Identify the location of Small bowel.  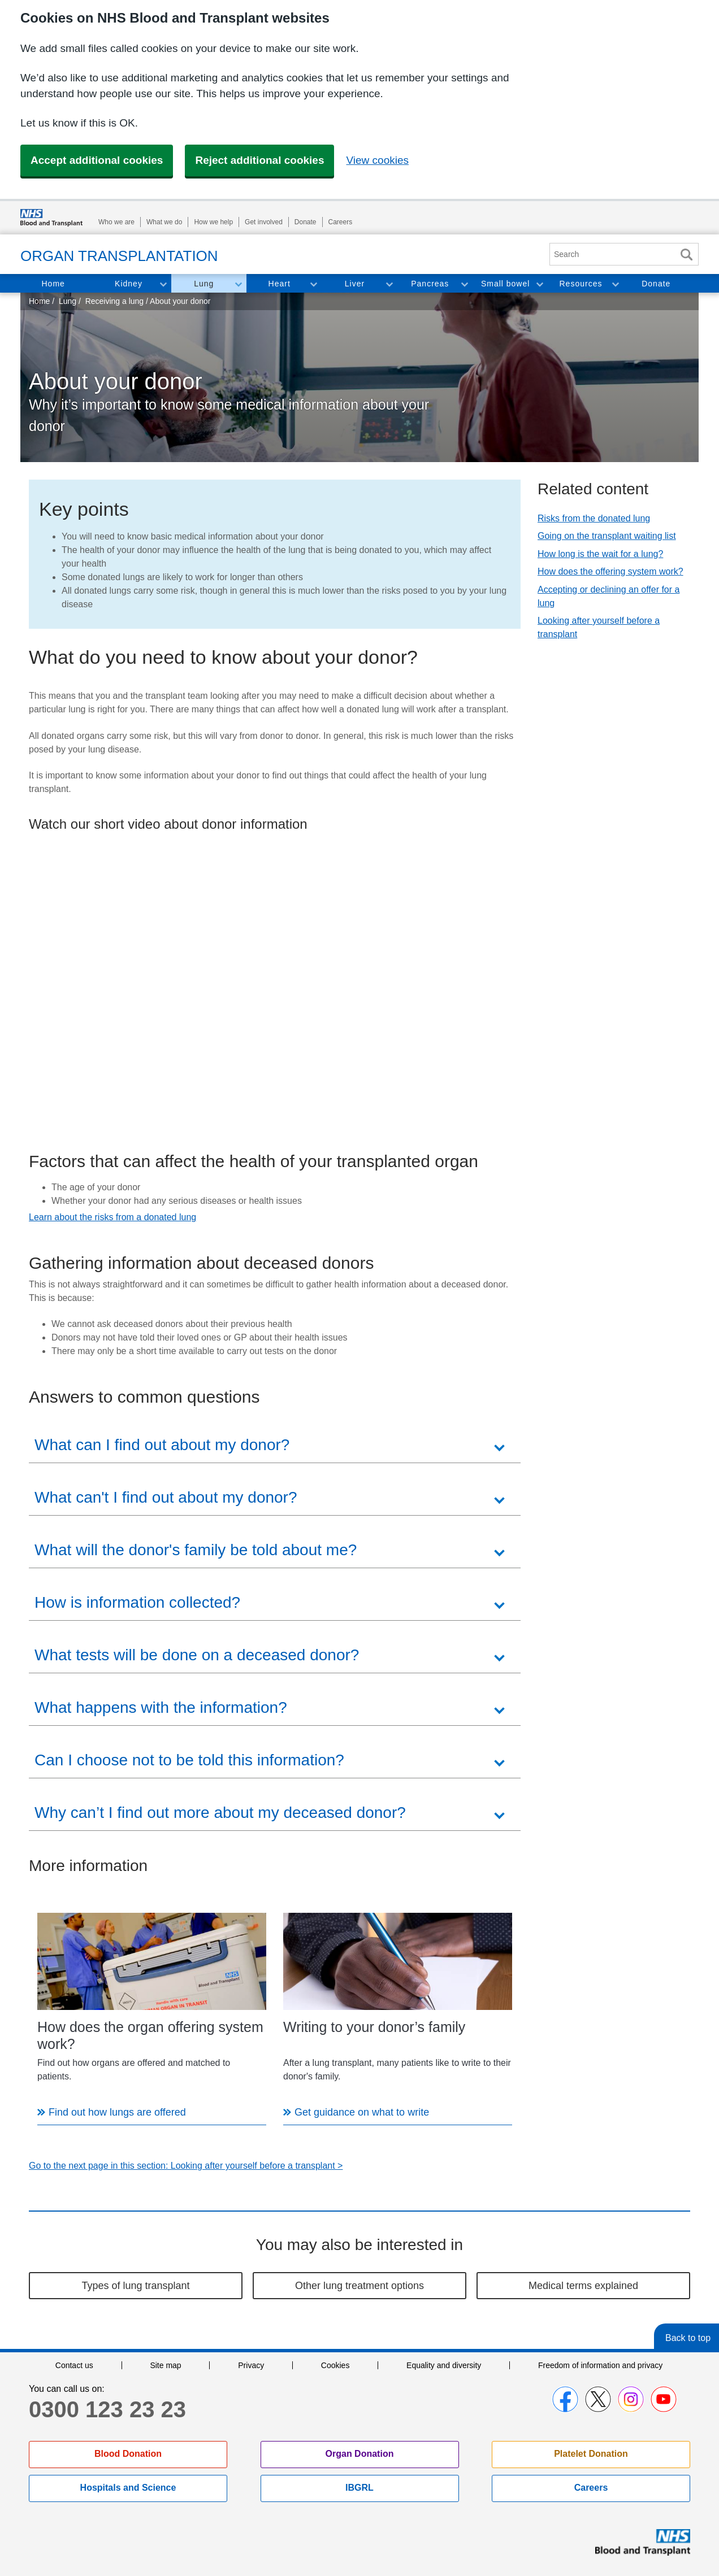
(505, 283).